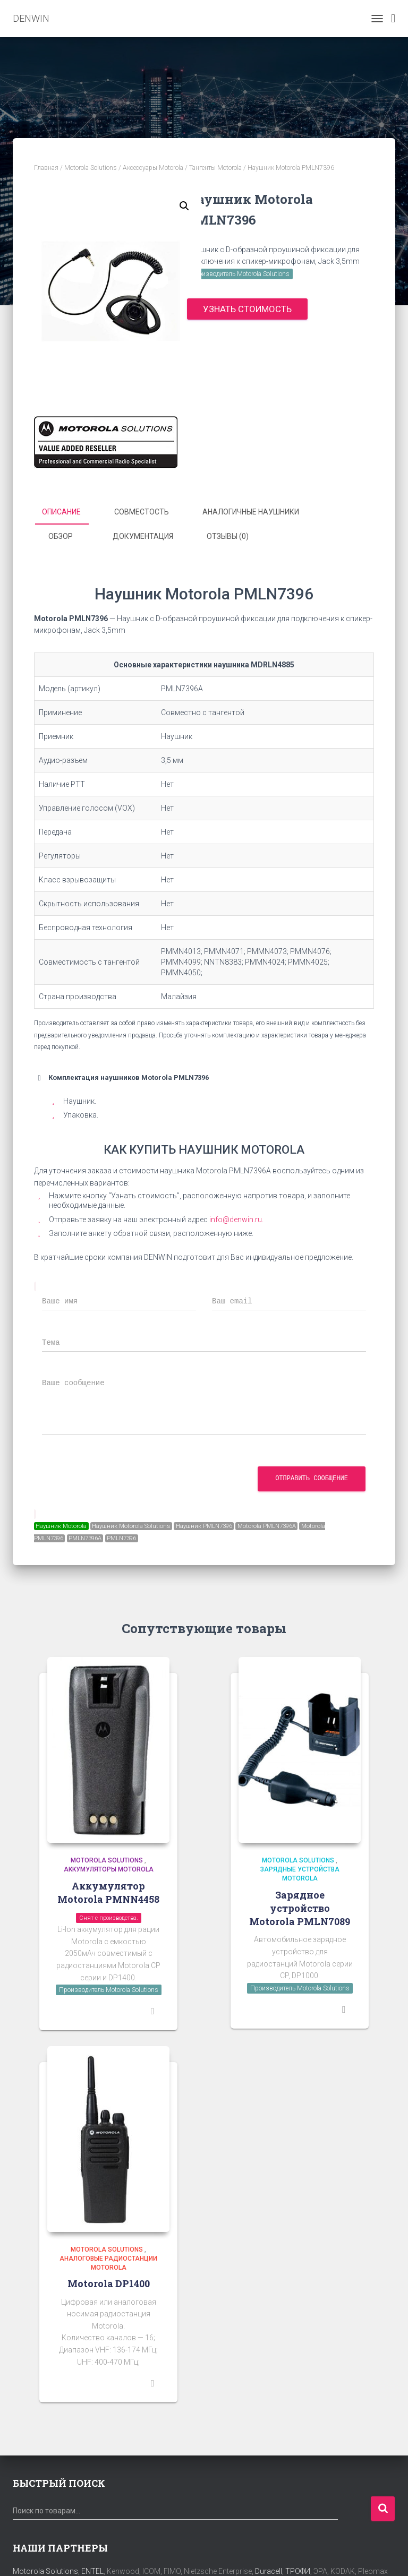 The image size is (408, 2576). What do you see at coordinates (311, 1477) in the screenshot?
I see `Отправить сообщение` at bounding box center [311, 1477].